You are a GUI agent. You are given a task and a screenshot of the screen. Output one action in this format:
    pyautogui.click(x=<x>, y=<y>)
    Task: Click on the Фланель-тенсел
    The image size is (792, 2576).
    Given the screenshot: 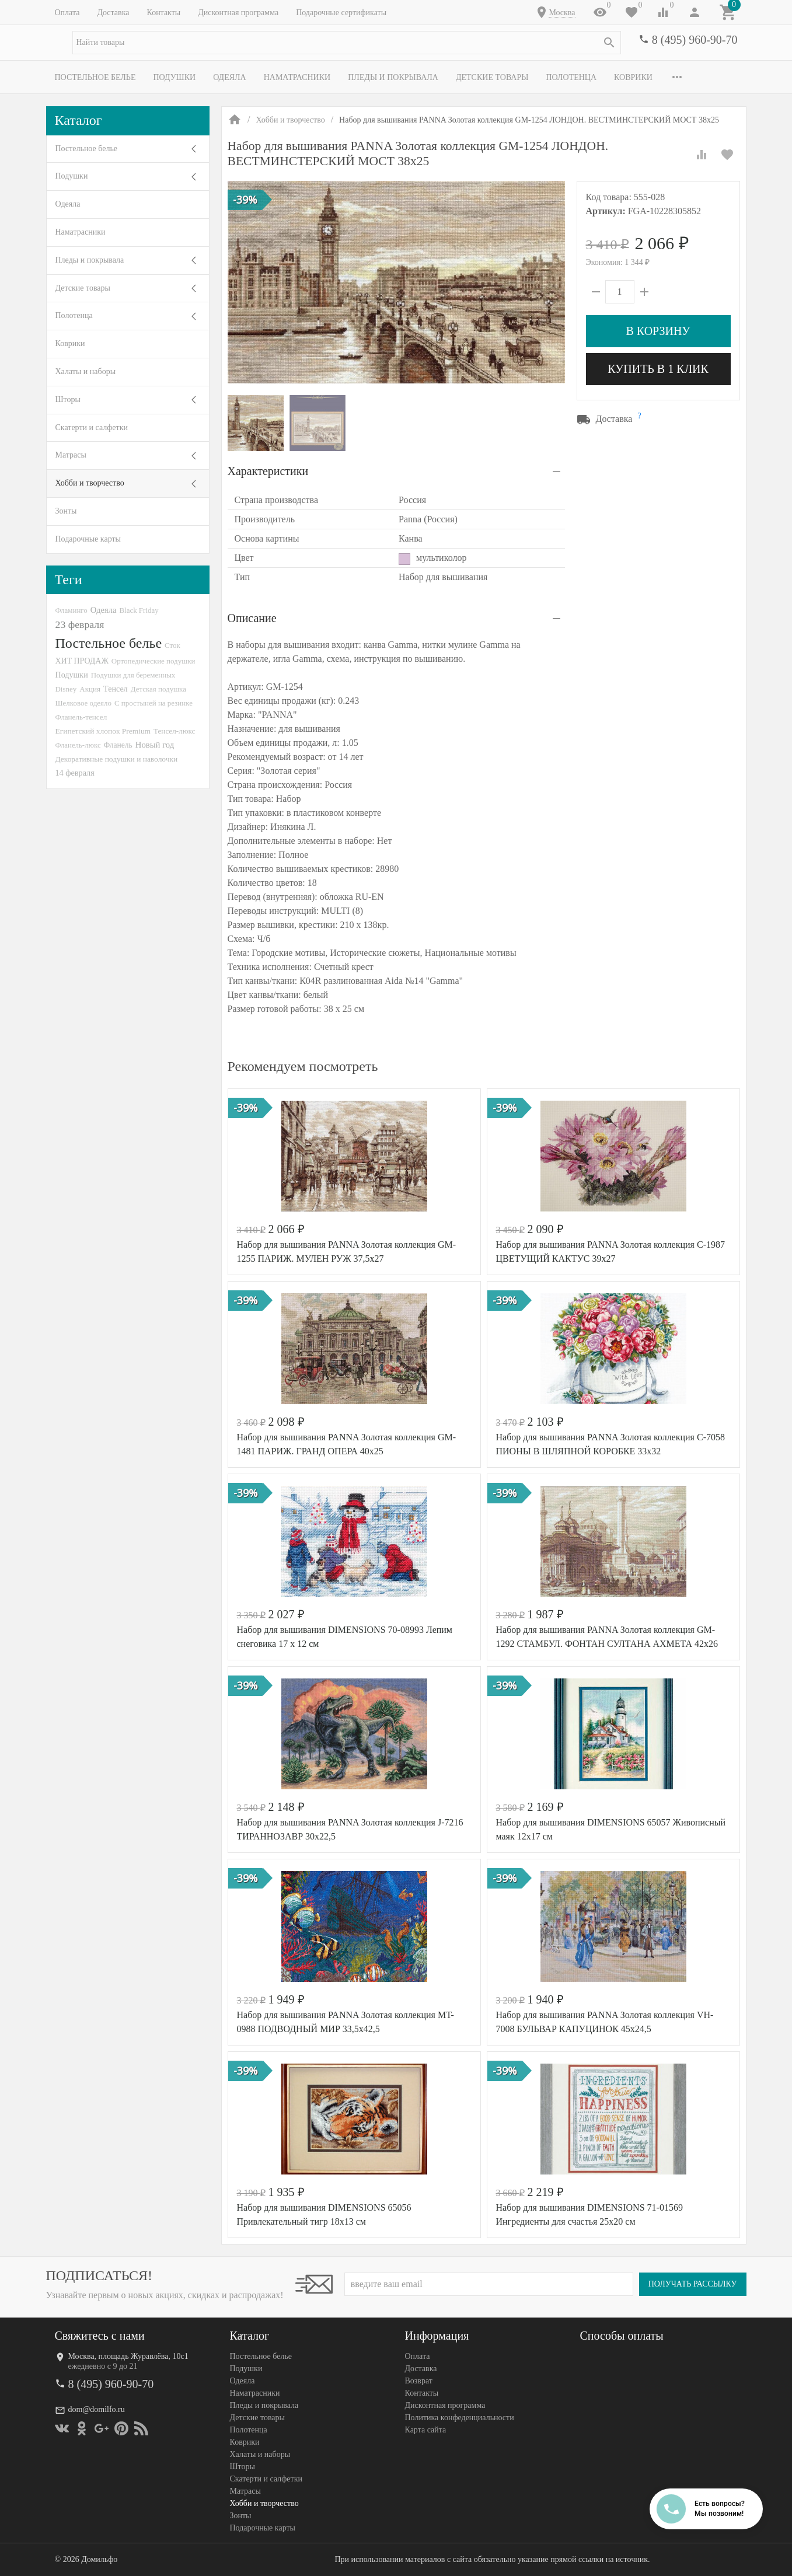 What is the action you would take?
    pyautogui.click(x=81, y=717)
    